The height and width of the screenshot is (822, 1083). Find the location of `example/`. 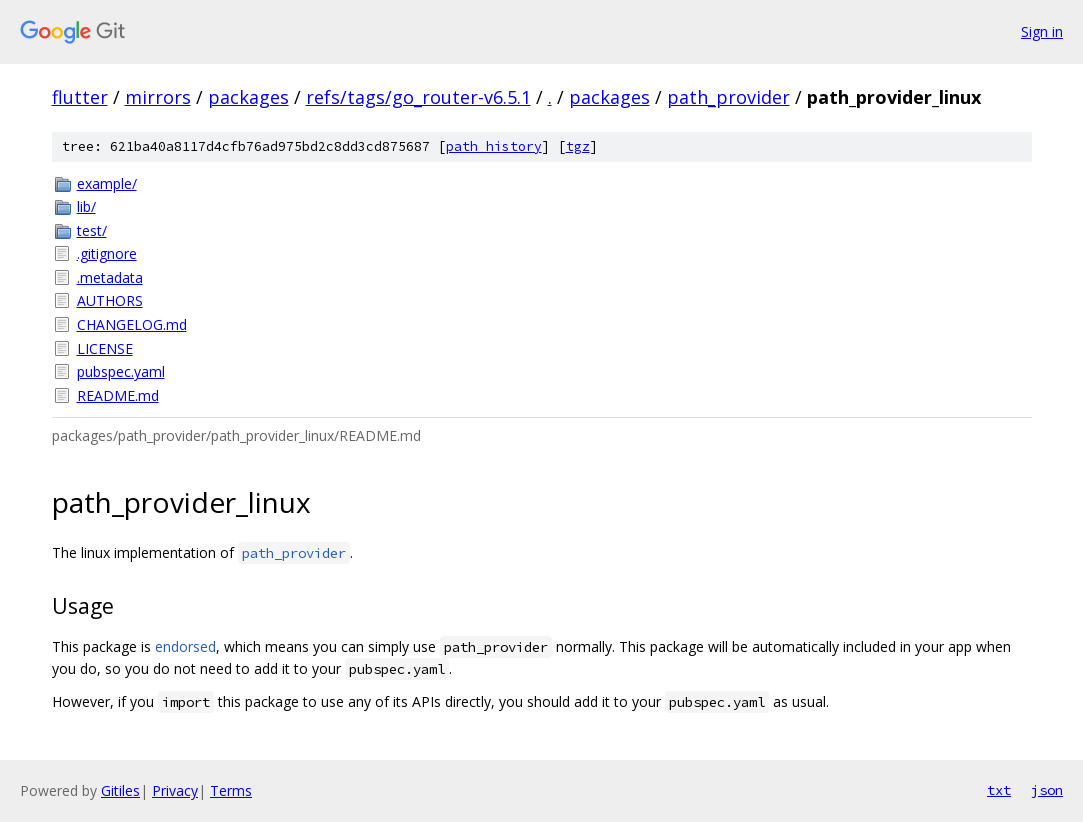

example/ is located at coordinates (107, 183).